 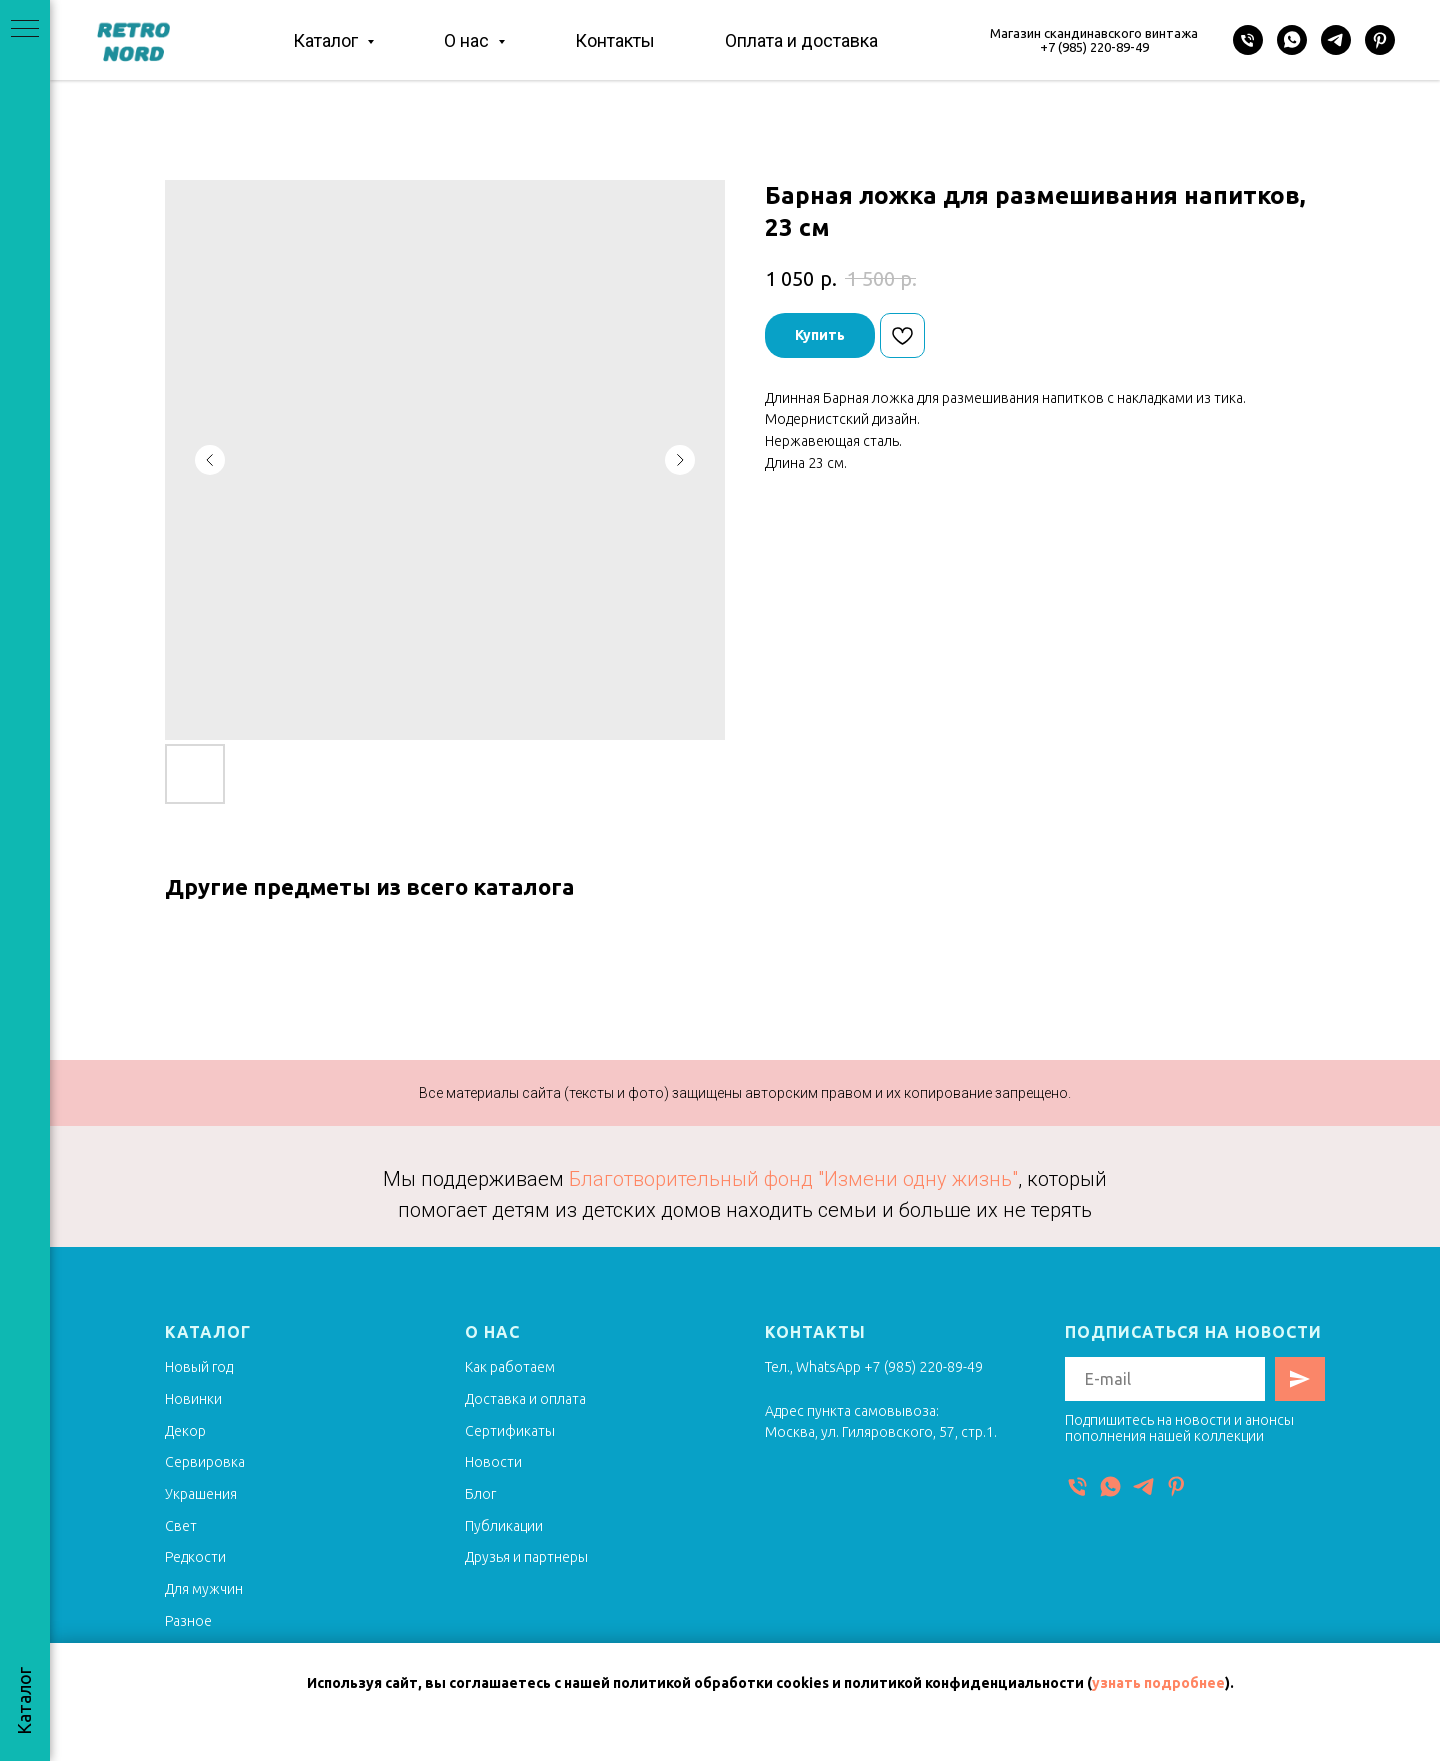 What do you see at coordinates (201, 1494) in the screenshot?
I see `Украшения` at bounding box center [201, 1494].